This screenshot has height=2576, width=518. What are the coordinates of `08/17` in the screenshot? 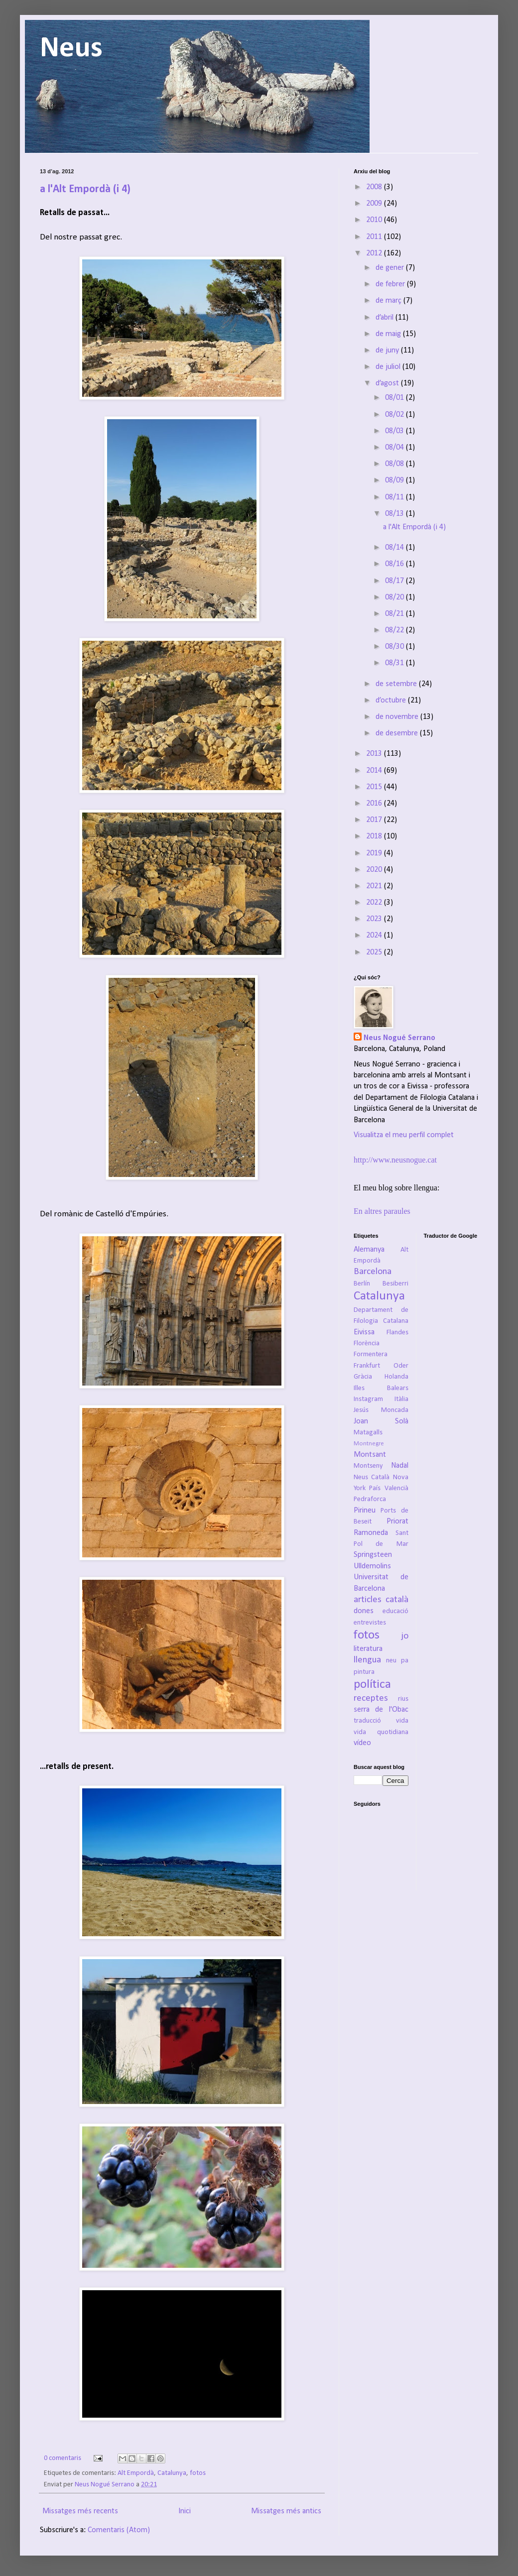 It's located at (395, 581).